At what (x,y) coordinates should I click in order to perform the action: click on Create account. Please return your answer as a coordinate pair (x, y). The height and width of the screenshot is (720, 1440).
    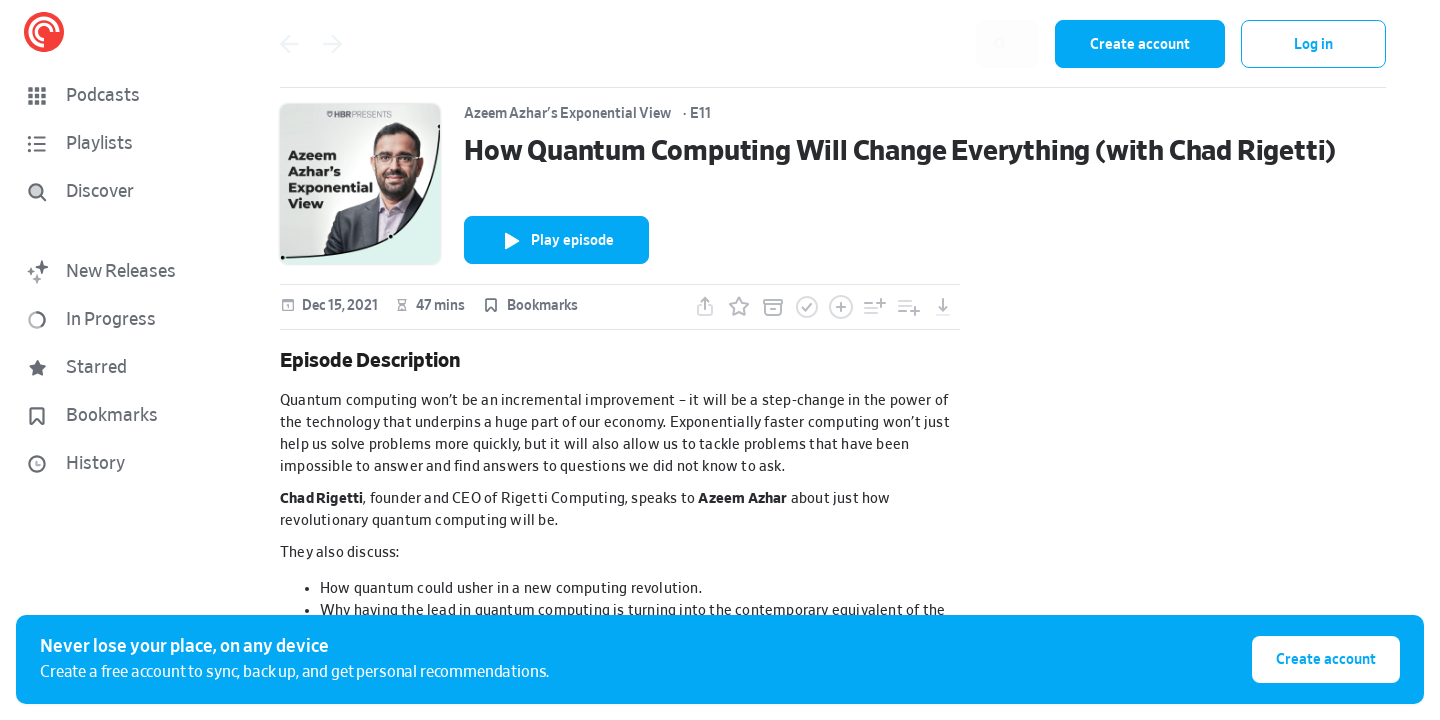
    Looking at the image, I should click on (1140, 44).